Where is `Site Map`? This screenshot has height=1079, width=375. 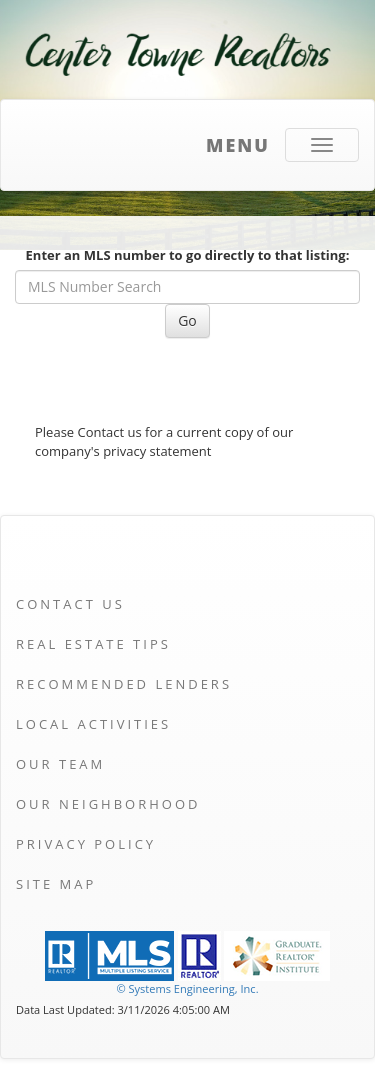 Site Map is located at coordinates (56, 884).